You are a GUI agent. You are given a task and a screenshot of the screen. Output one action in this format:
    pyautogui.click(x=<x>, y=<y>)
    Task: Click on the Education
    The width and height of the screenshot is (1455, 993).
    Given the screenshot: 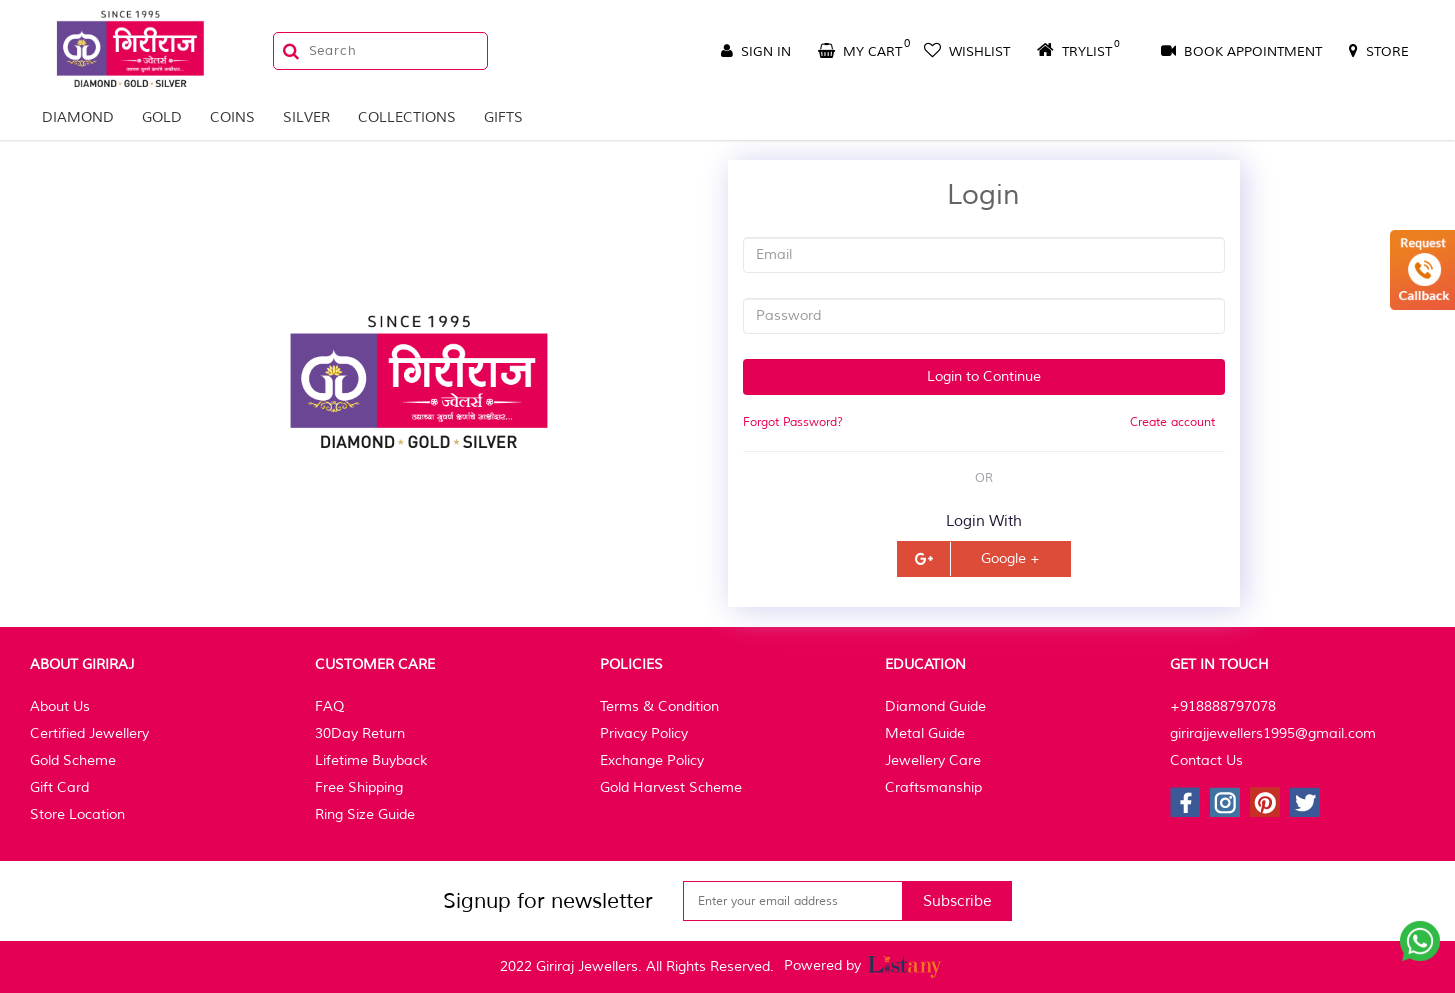 What is the action you would take?
    pyautogui.click(x=925, y=664)
    